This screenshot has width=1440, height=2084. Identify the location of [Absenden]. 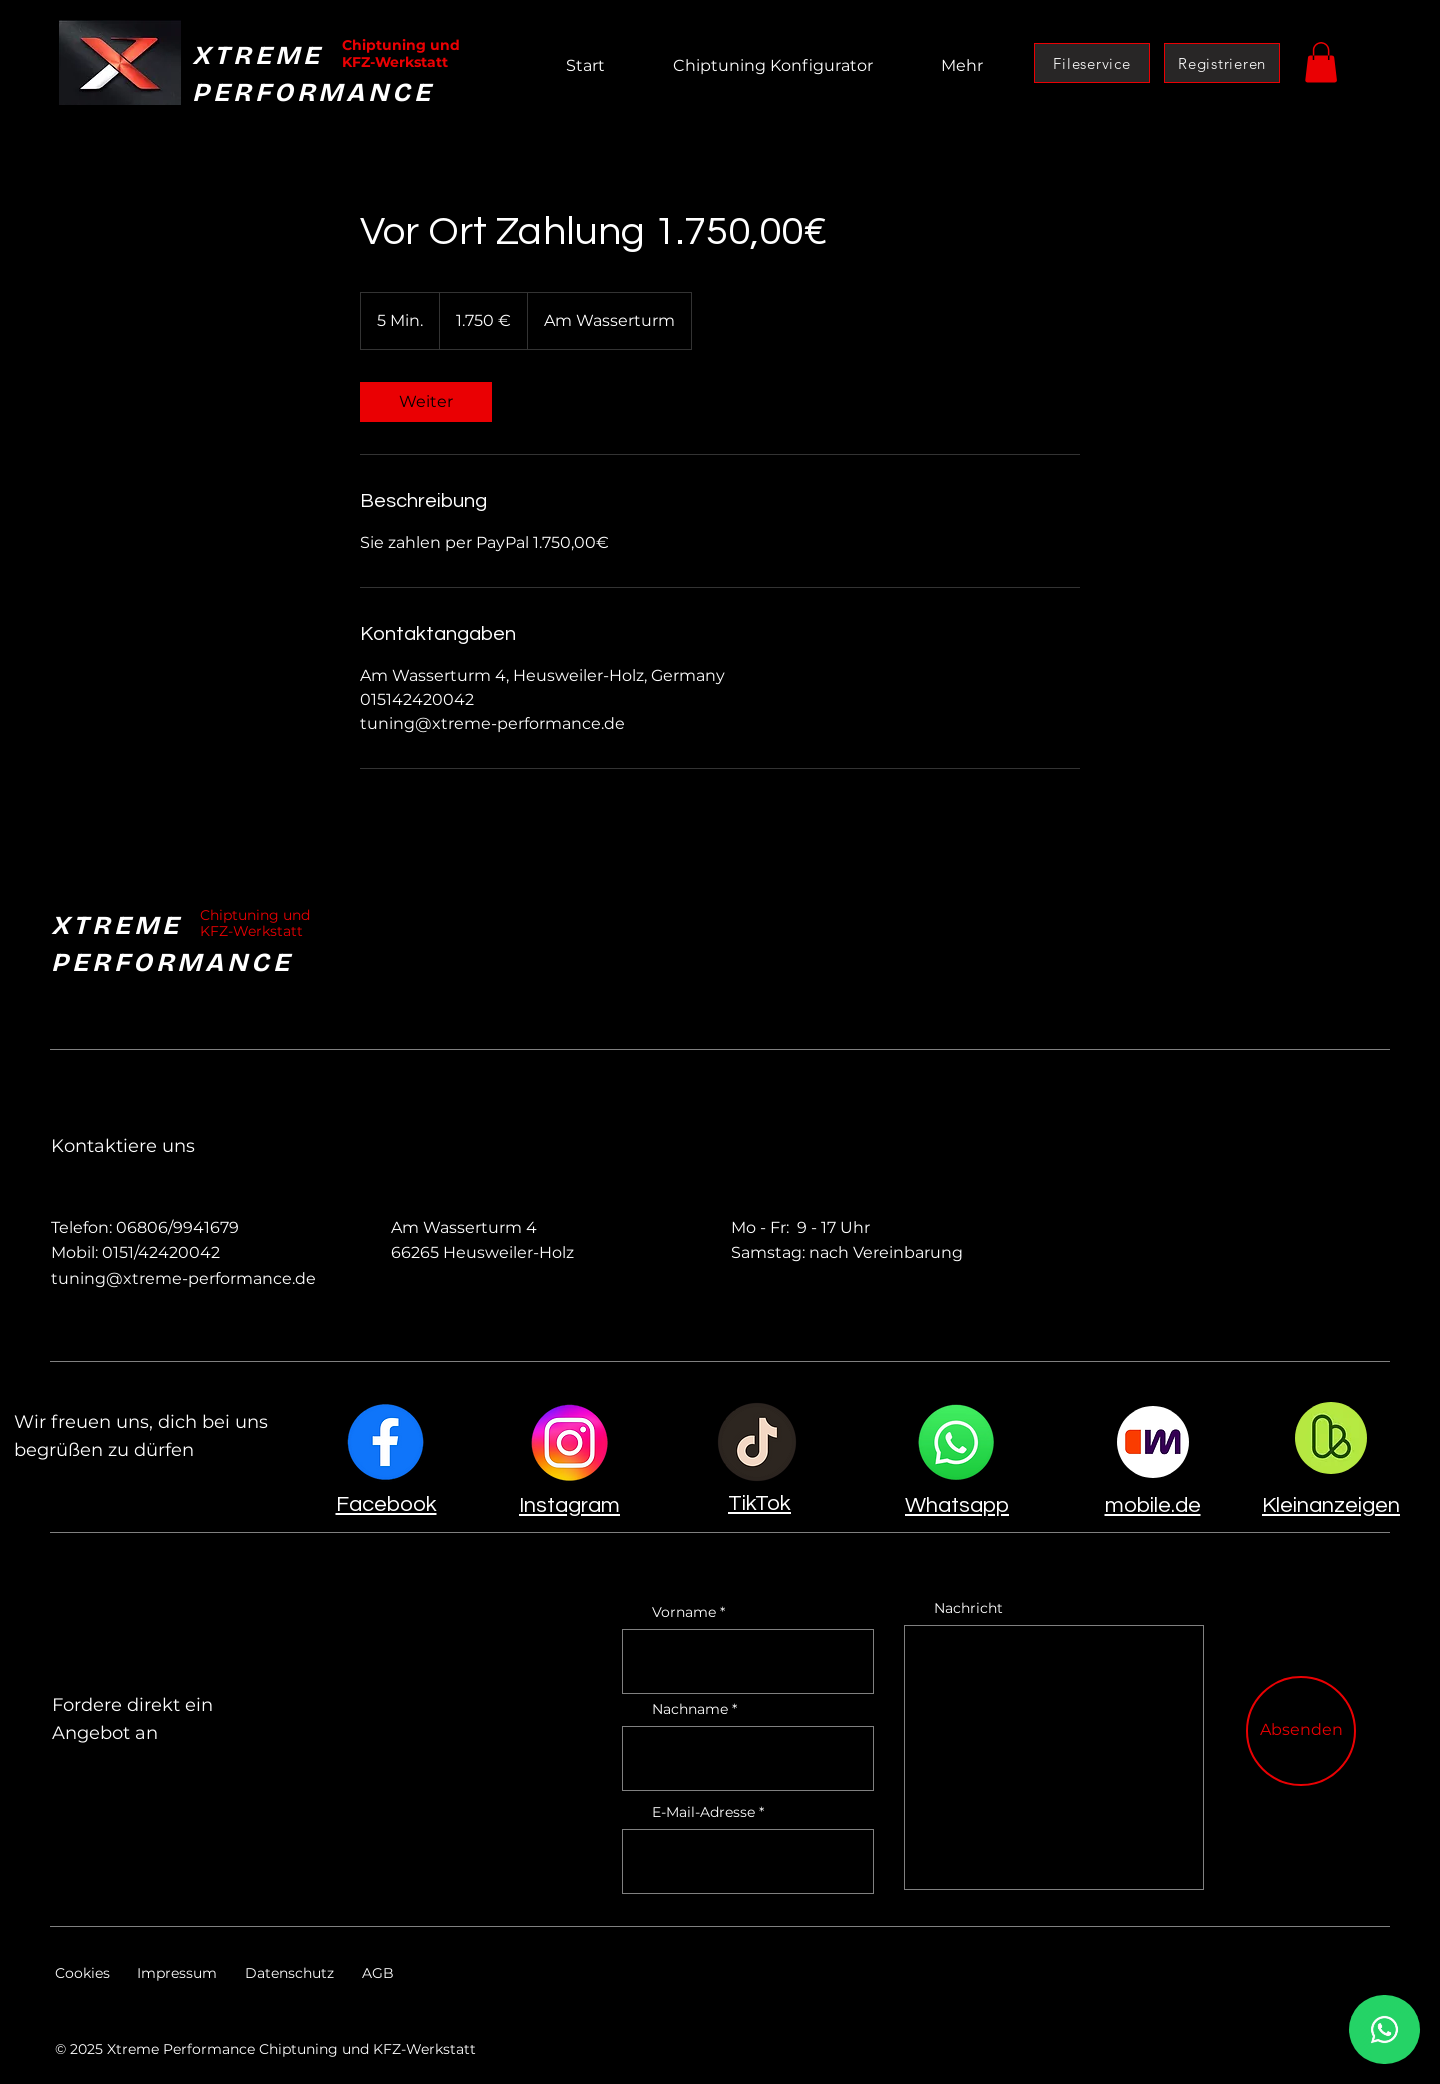
(1301, 1731).